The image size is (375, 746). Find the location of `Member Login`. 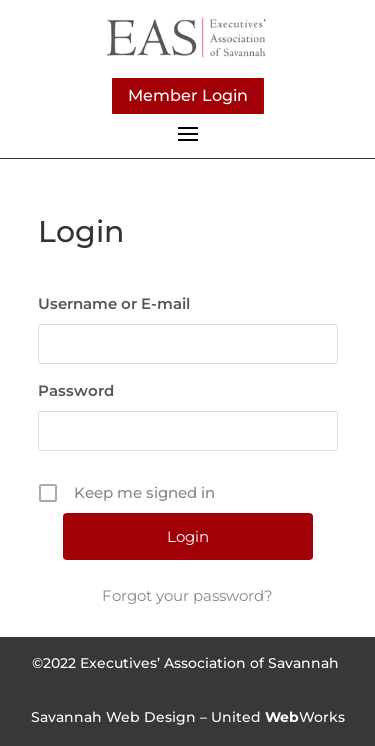

Member Login is located at coordinates (188, 95).